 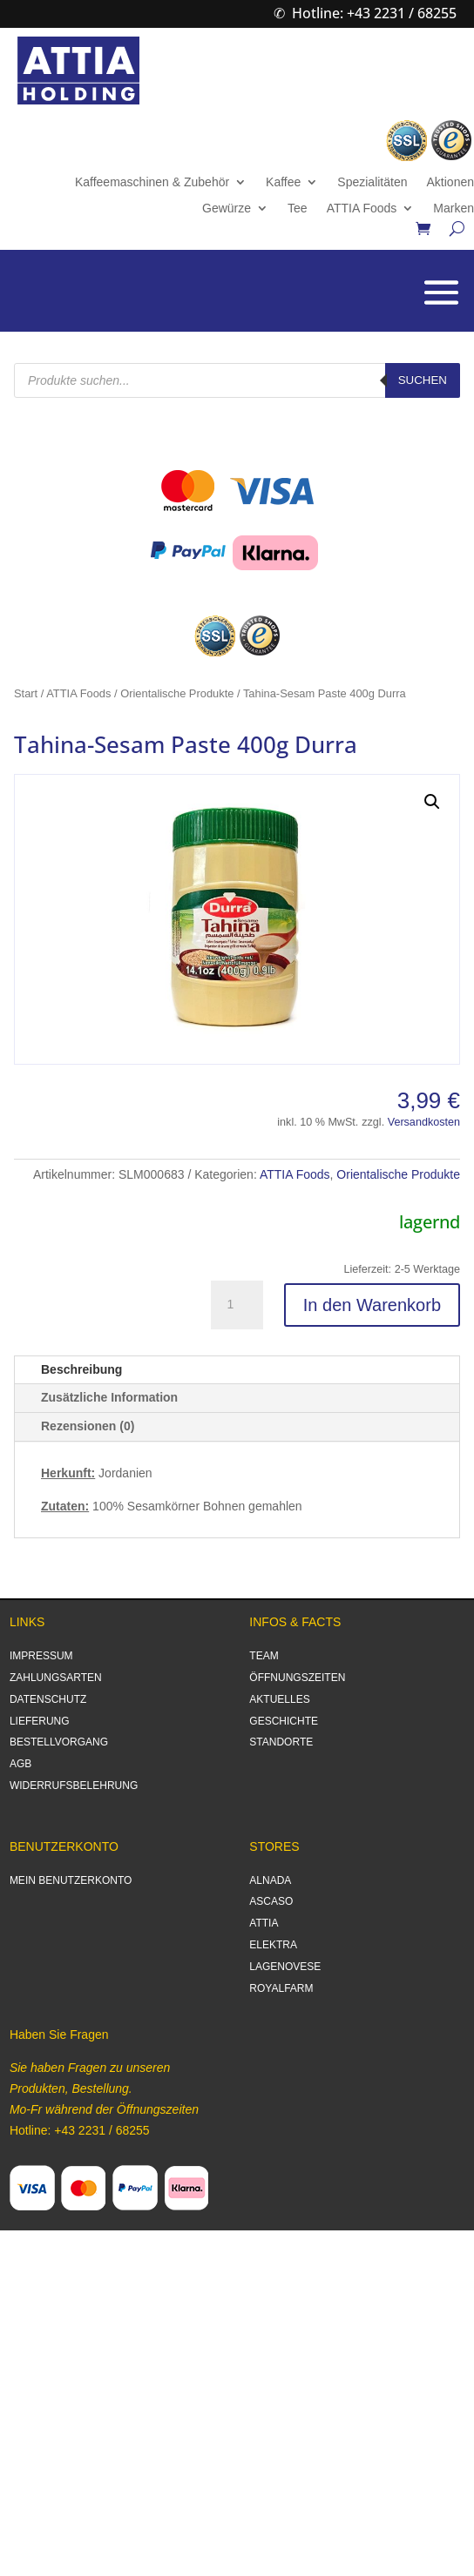 What do you see at coordinates (279, 1699) in the screenshot?
I see `AKTUELLES` at bounding box center [279, 1699].